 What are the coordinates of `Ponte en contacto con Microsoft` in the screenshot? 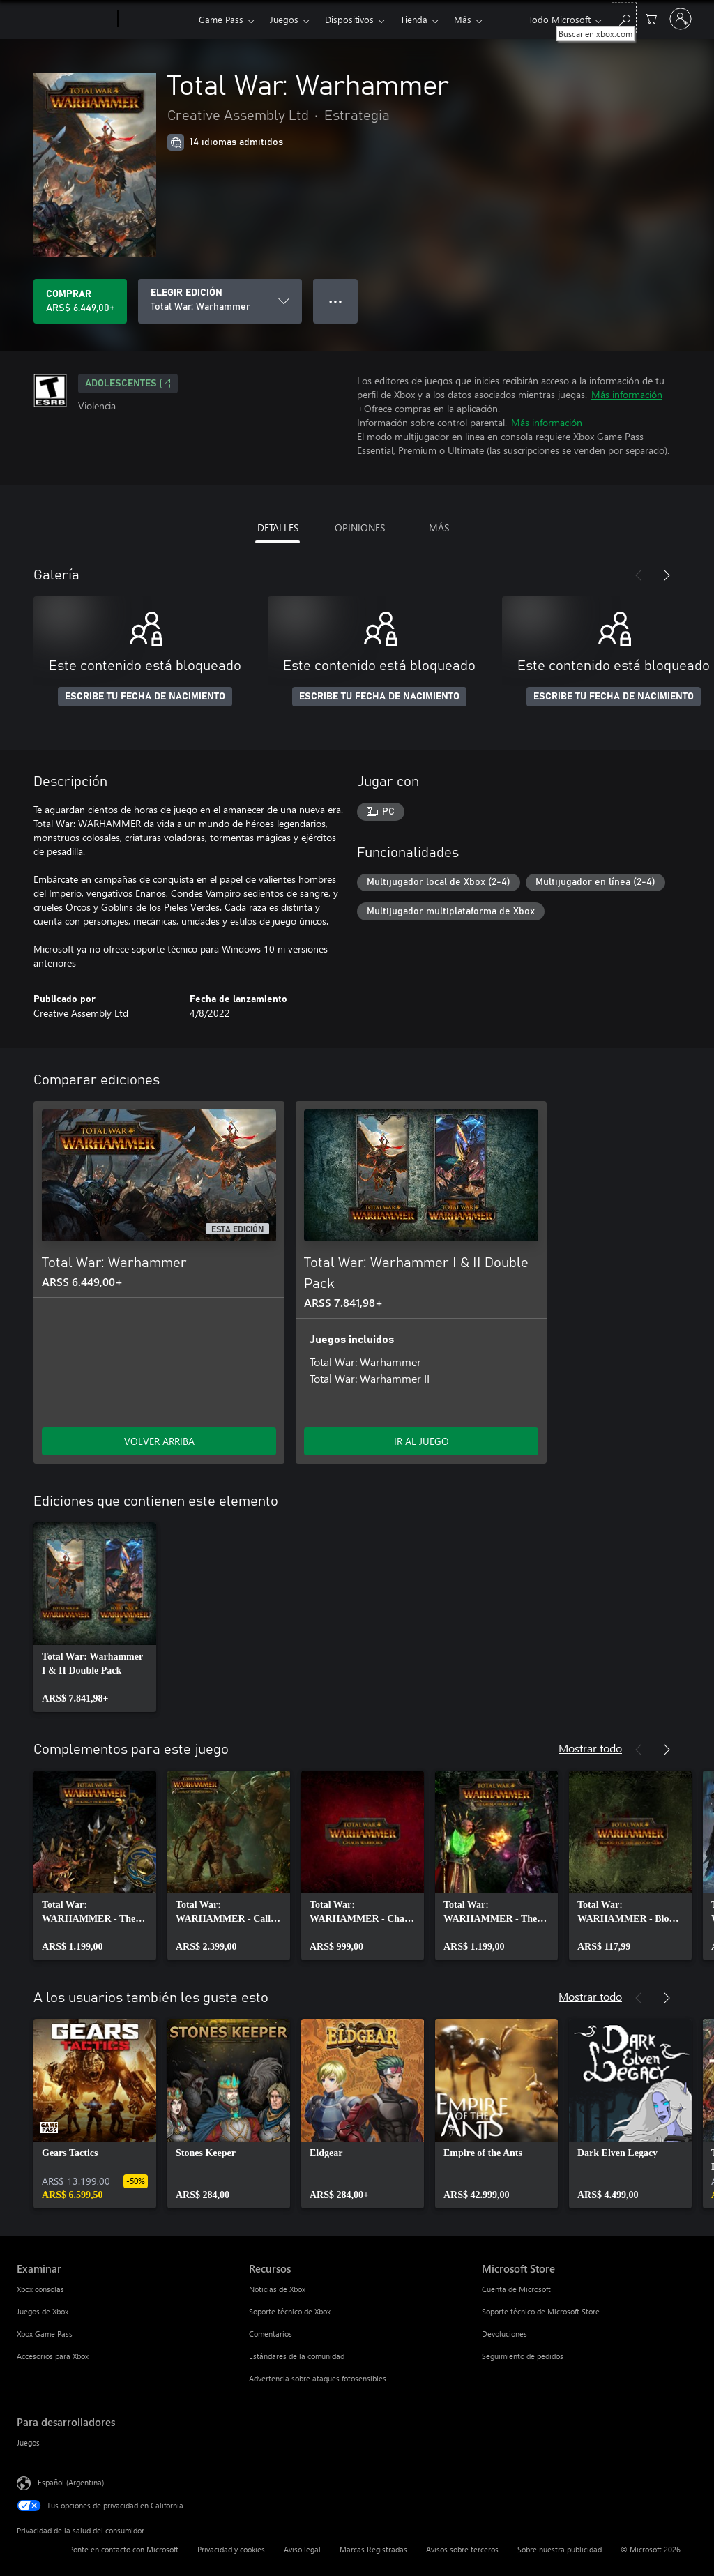 It's located at (123, 2549).